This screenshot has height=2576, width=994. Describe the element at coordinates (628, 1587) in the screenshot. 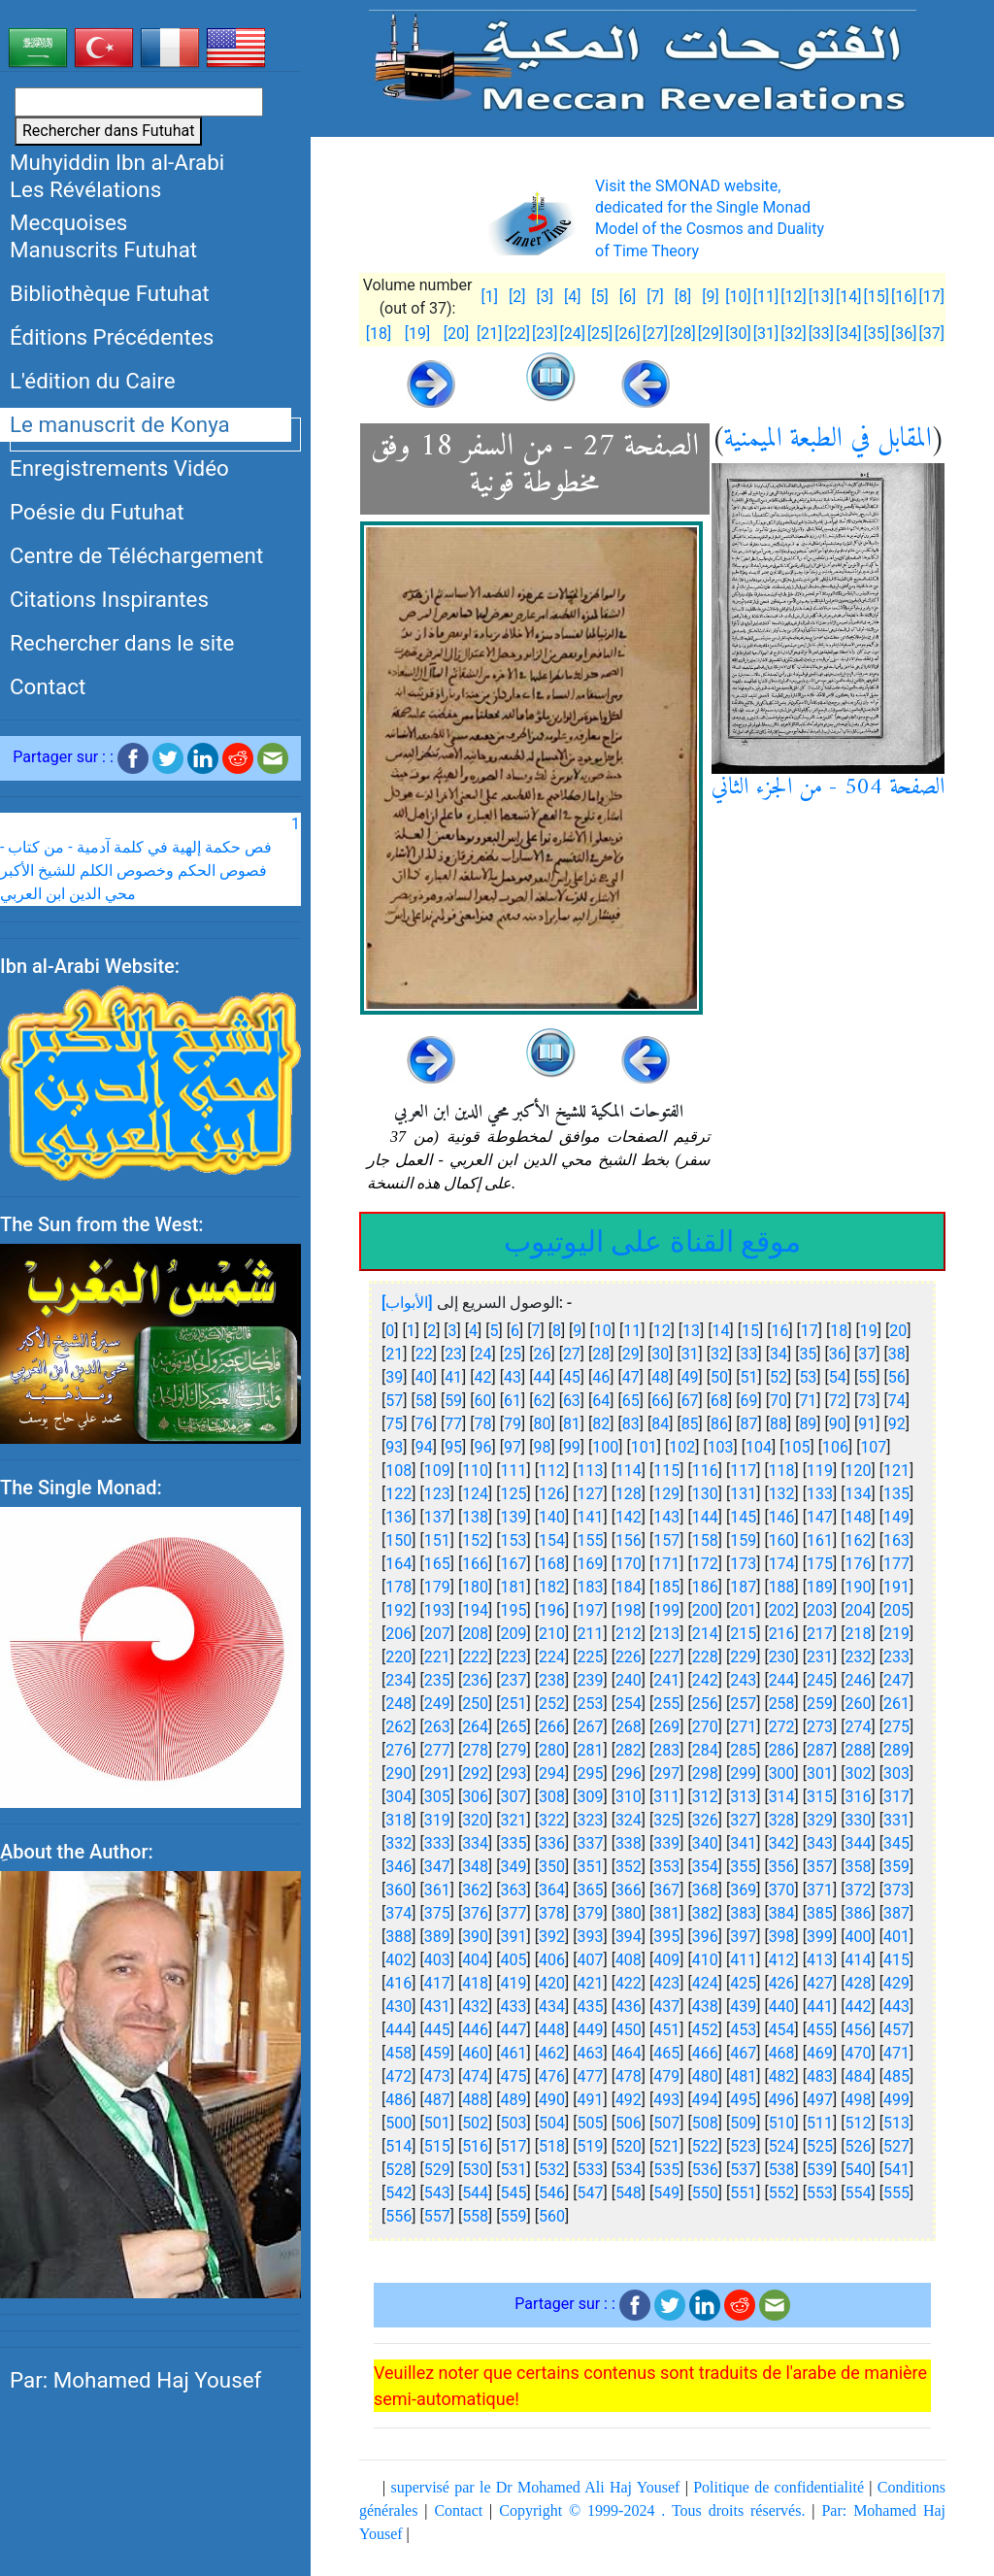

I see `184` at that location.